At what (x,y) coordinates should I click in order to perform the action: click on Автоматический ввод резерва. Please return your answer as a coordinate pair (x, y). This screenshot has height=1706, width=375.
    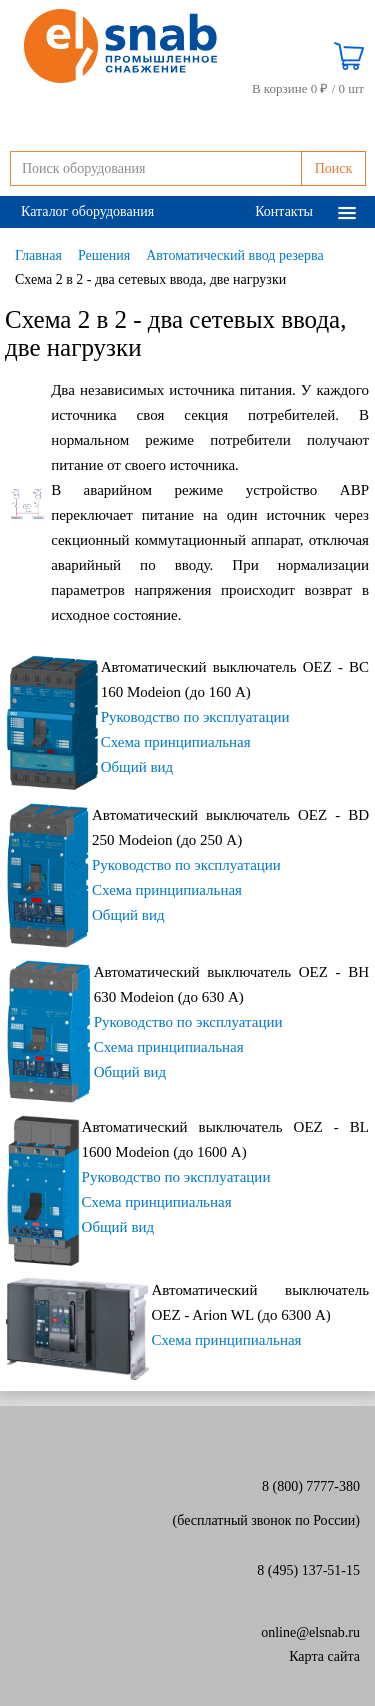
    Looking at the image, I should click on (234, 255).